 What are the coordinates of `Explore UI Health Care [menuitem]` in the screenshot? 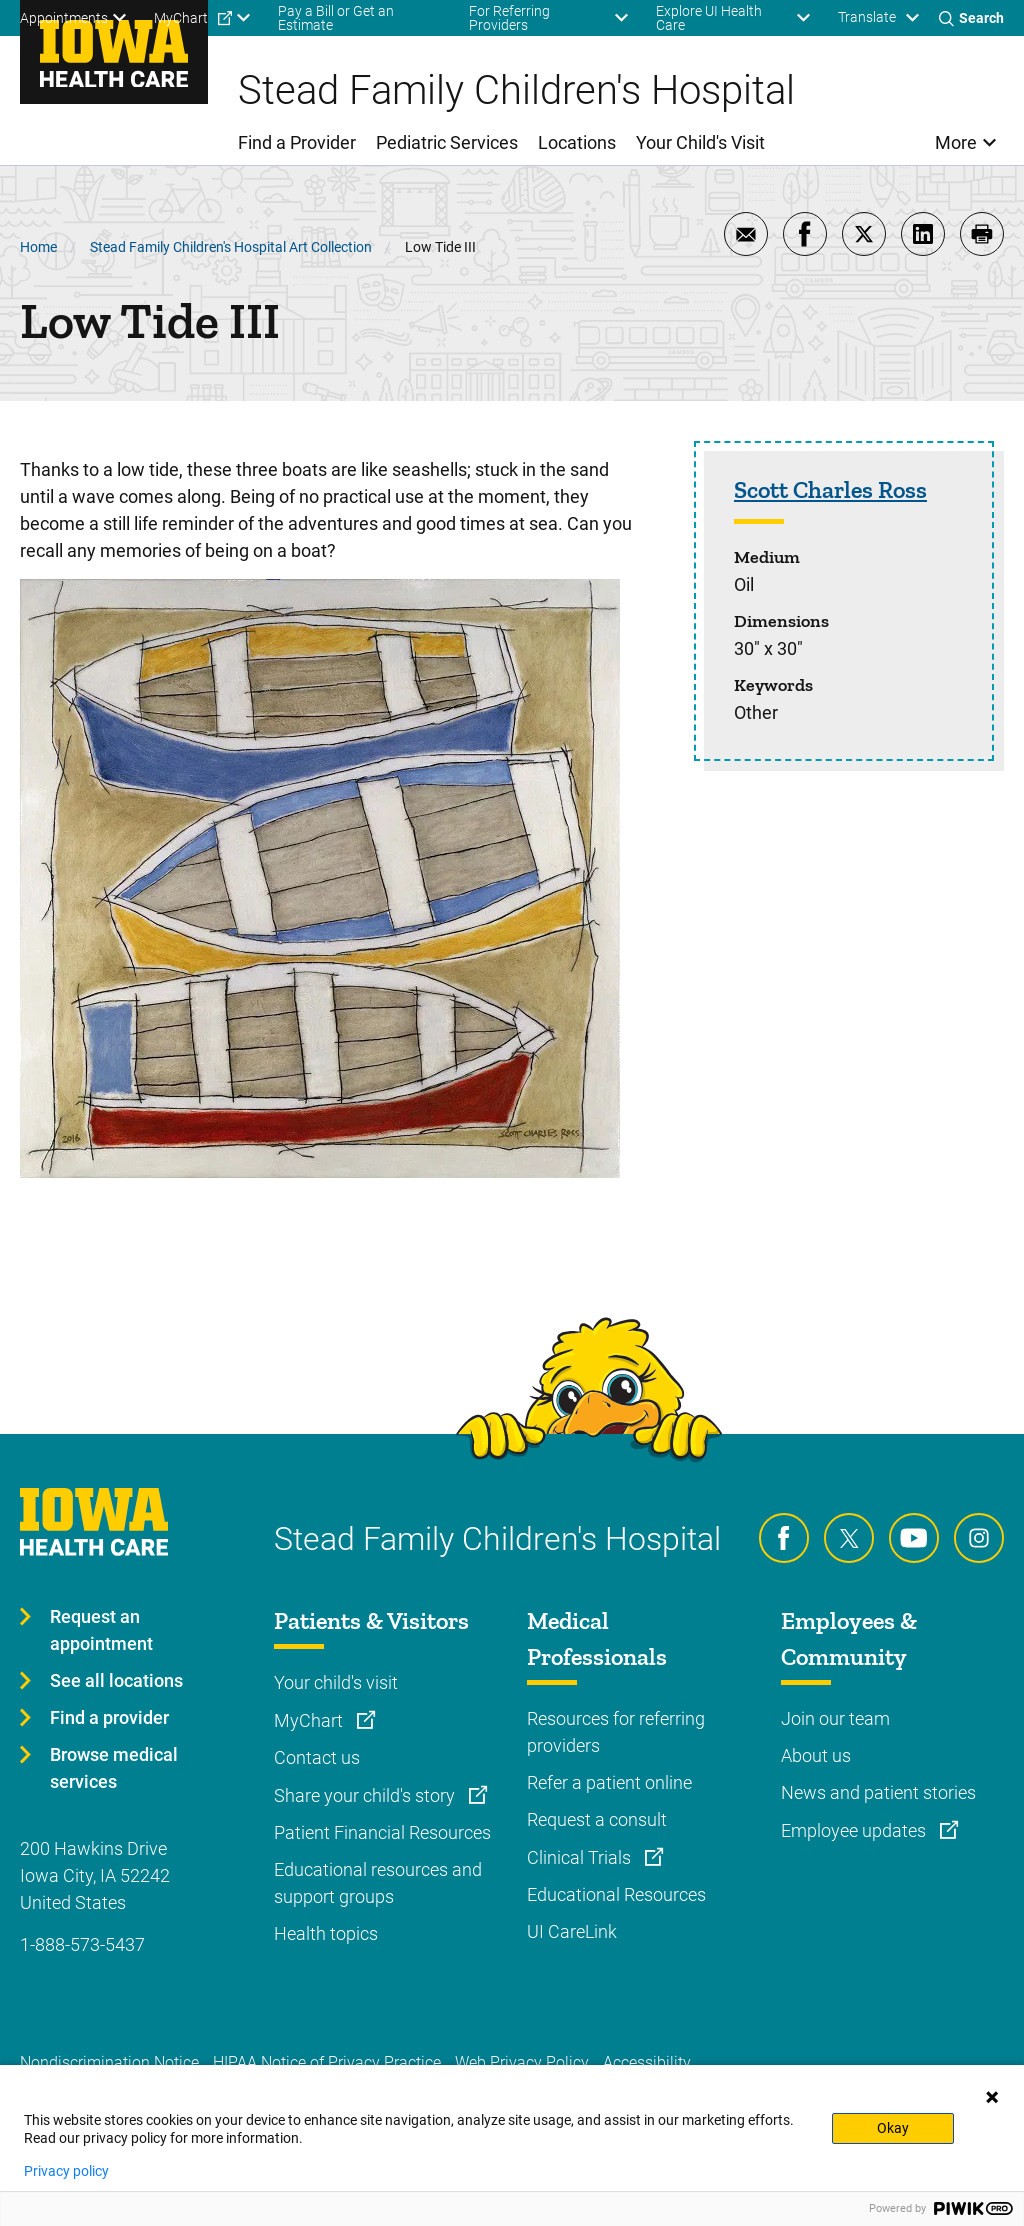 It's located at (709, 18).